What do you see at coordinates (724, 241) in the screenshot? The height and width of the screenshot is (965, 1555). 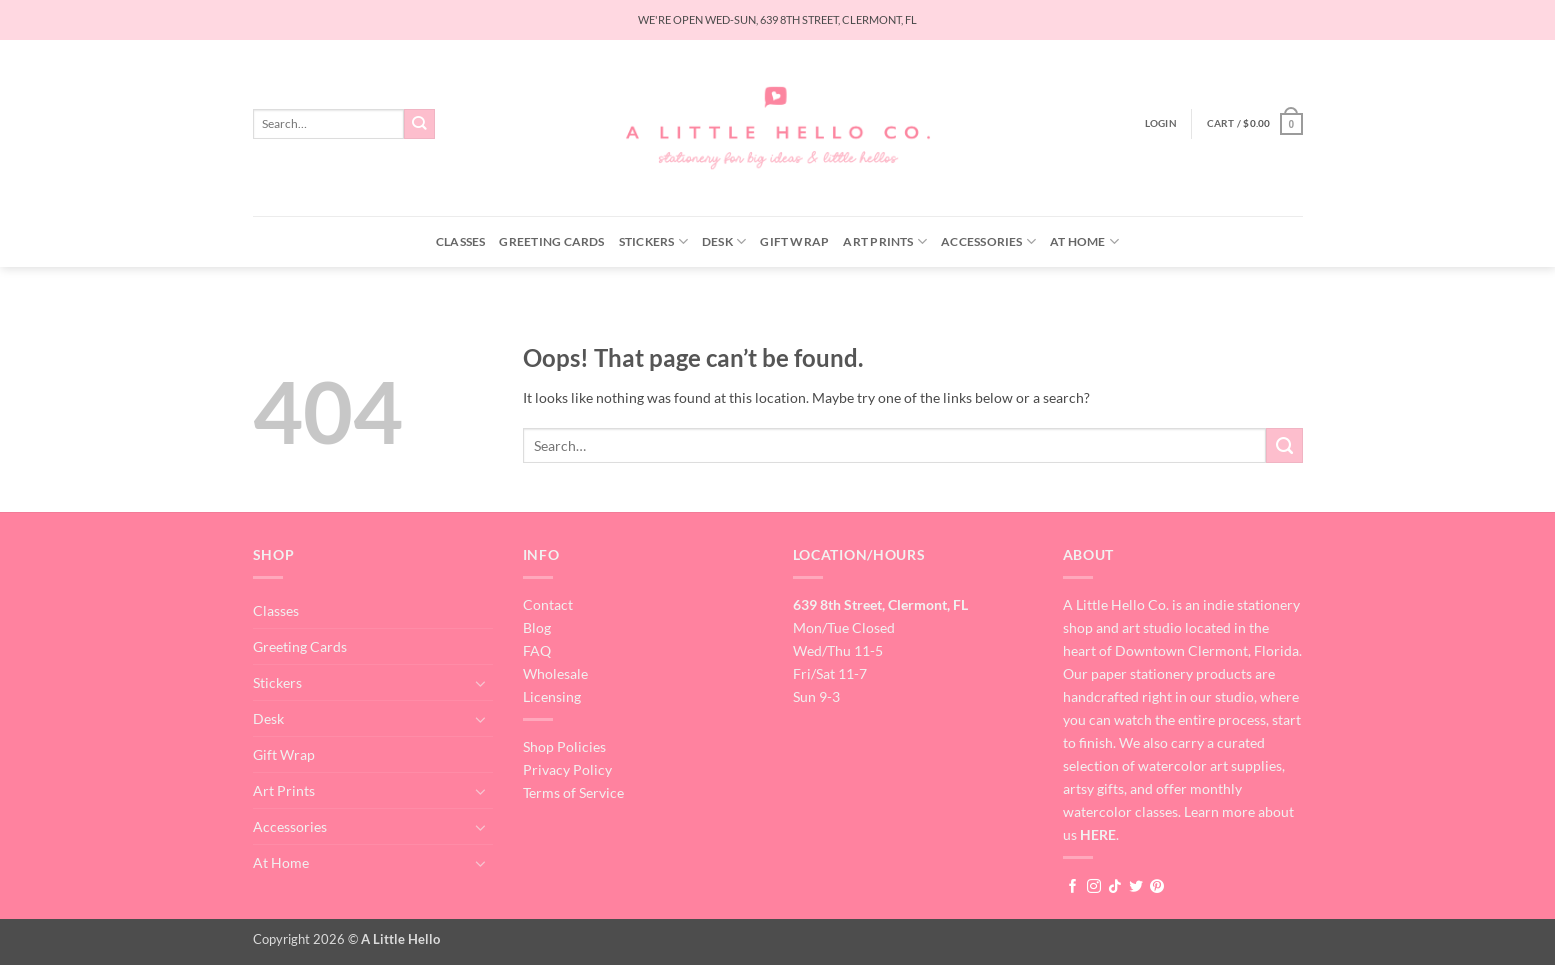 I see `Desk` at bounding box center [724, 241].